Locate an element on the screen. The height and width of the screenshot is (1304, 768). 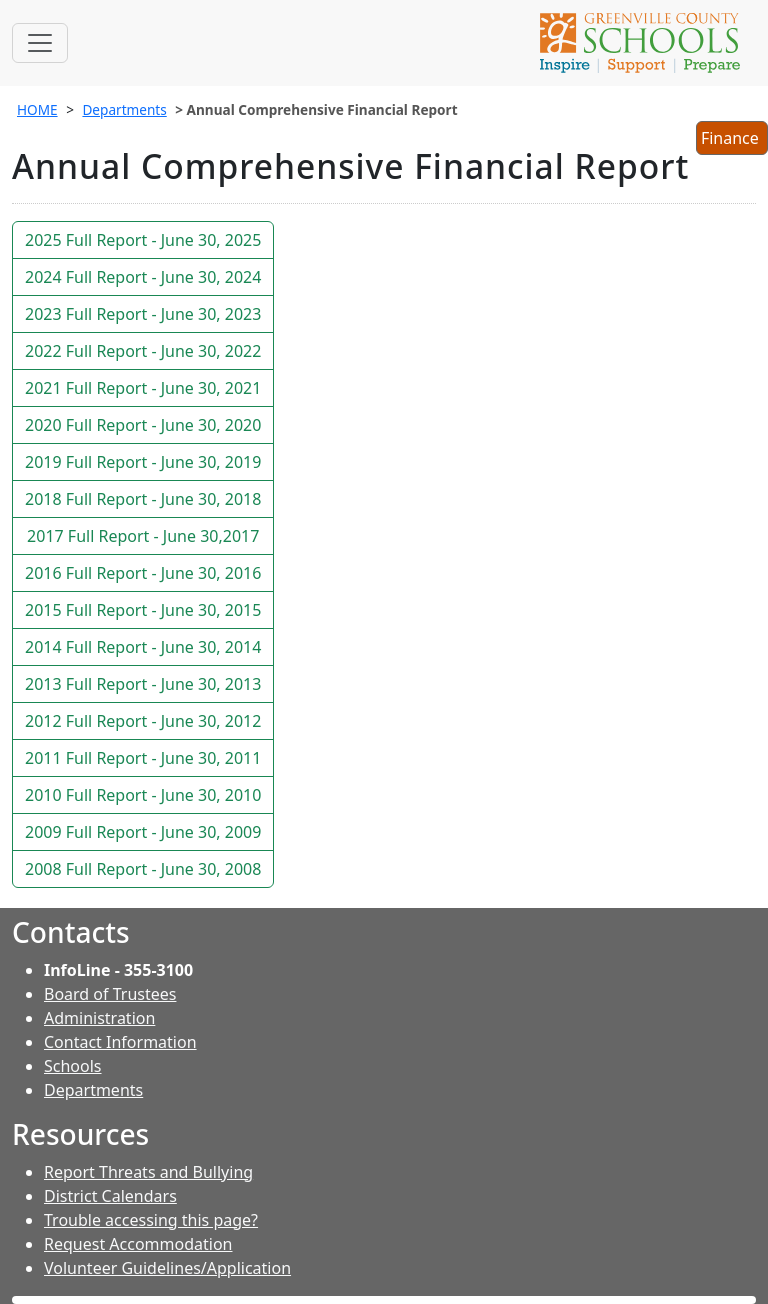
2008 Full Report - June 30, 2008 is located at coordinates (143, 869).